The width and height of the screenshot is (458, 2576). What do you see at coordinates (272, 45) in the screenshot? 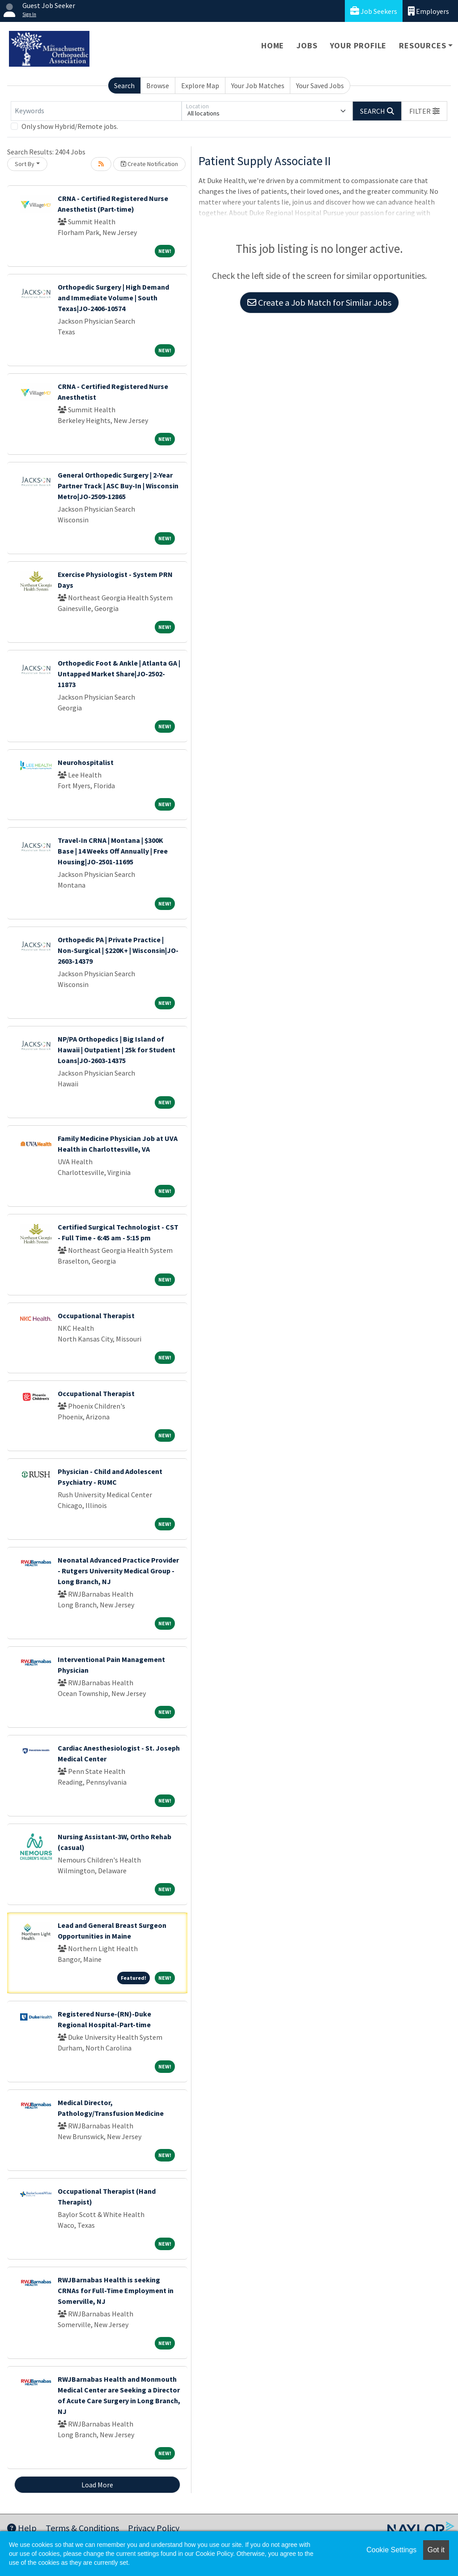
I see `Home` at bounding box center [272, 45].